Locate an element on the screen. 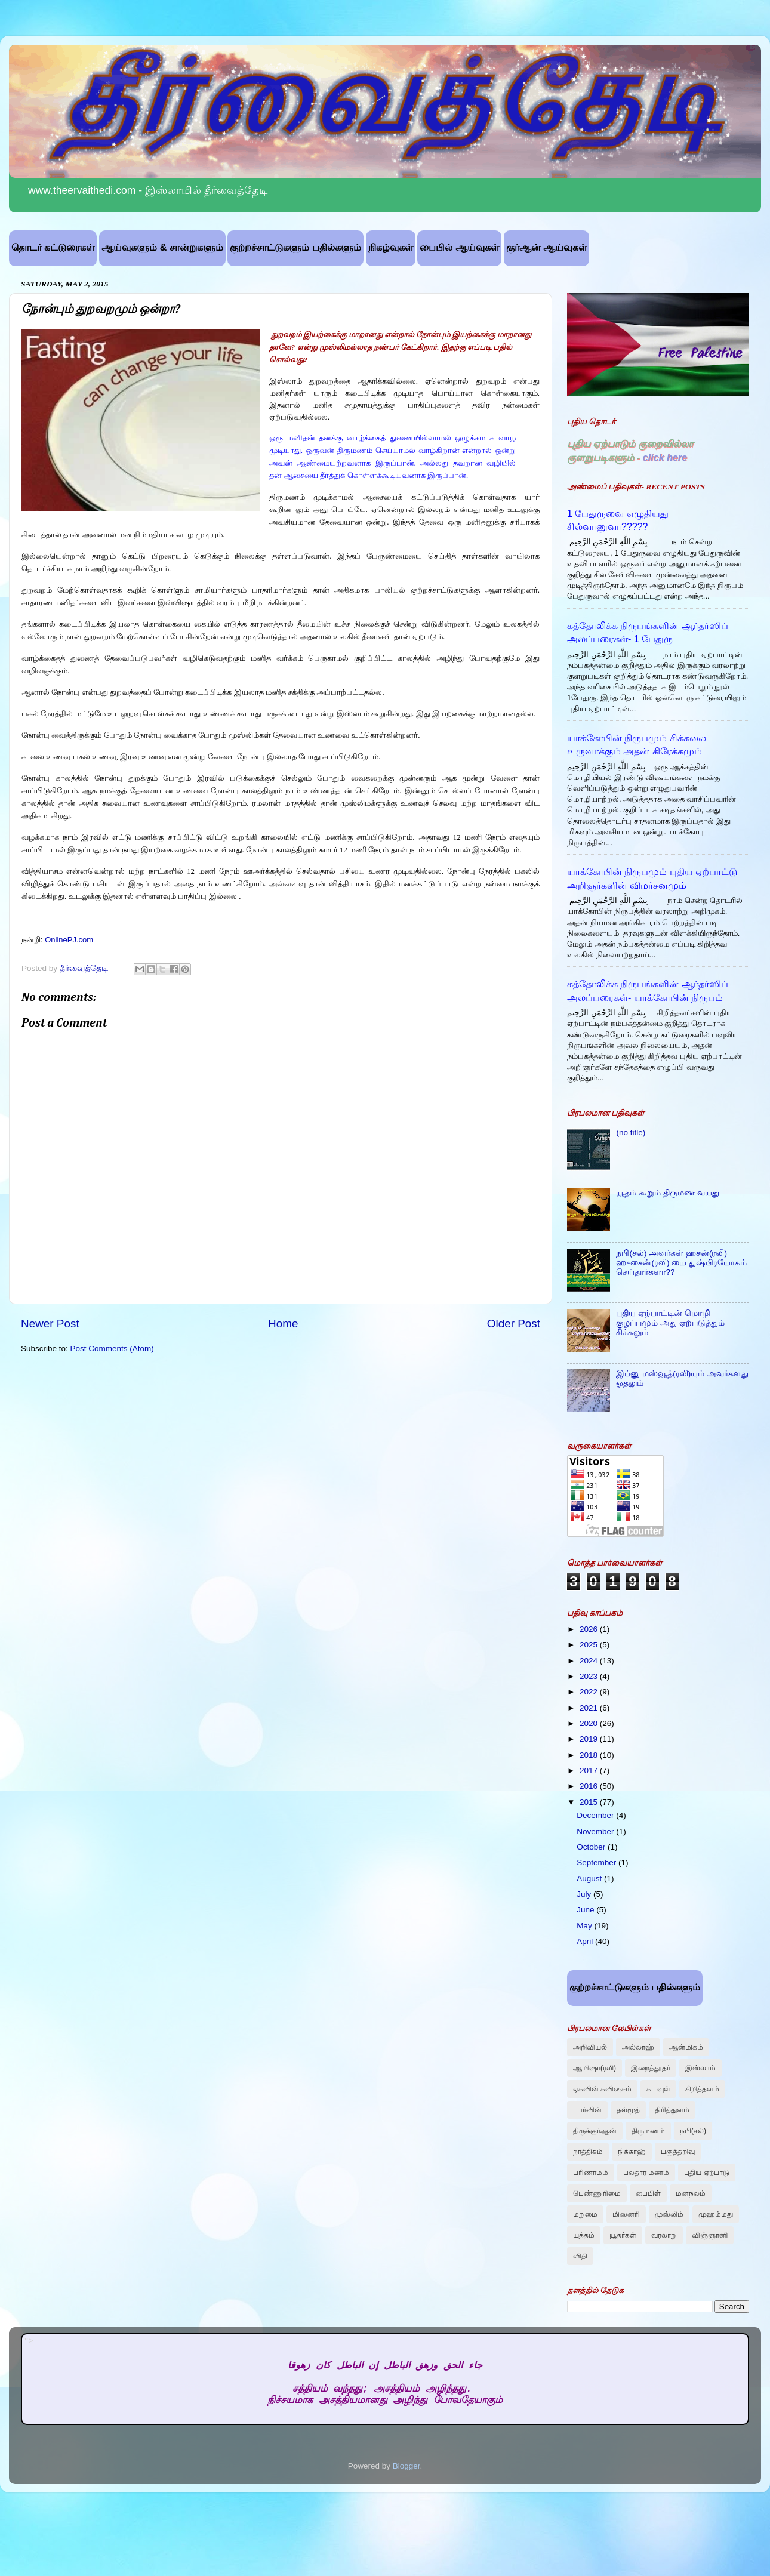  இறைத்தூதர் is located at coordinates (650, 2068).